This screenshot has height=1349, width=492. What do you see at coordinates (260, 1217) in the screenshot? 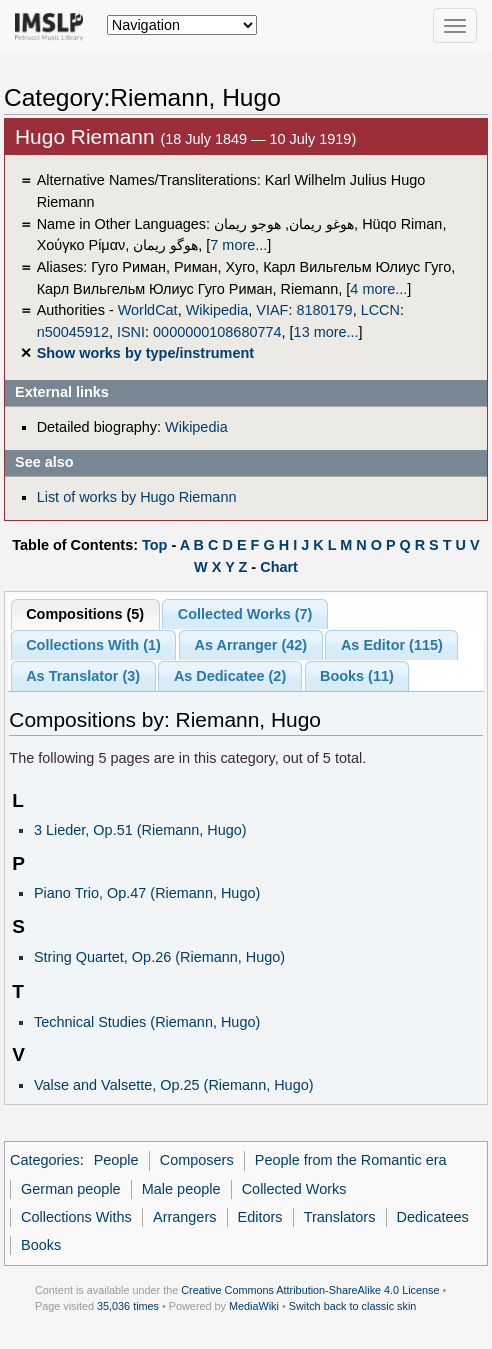
I see `Editors` at bounding box center [260, 1217].